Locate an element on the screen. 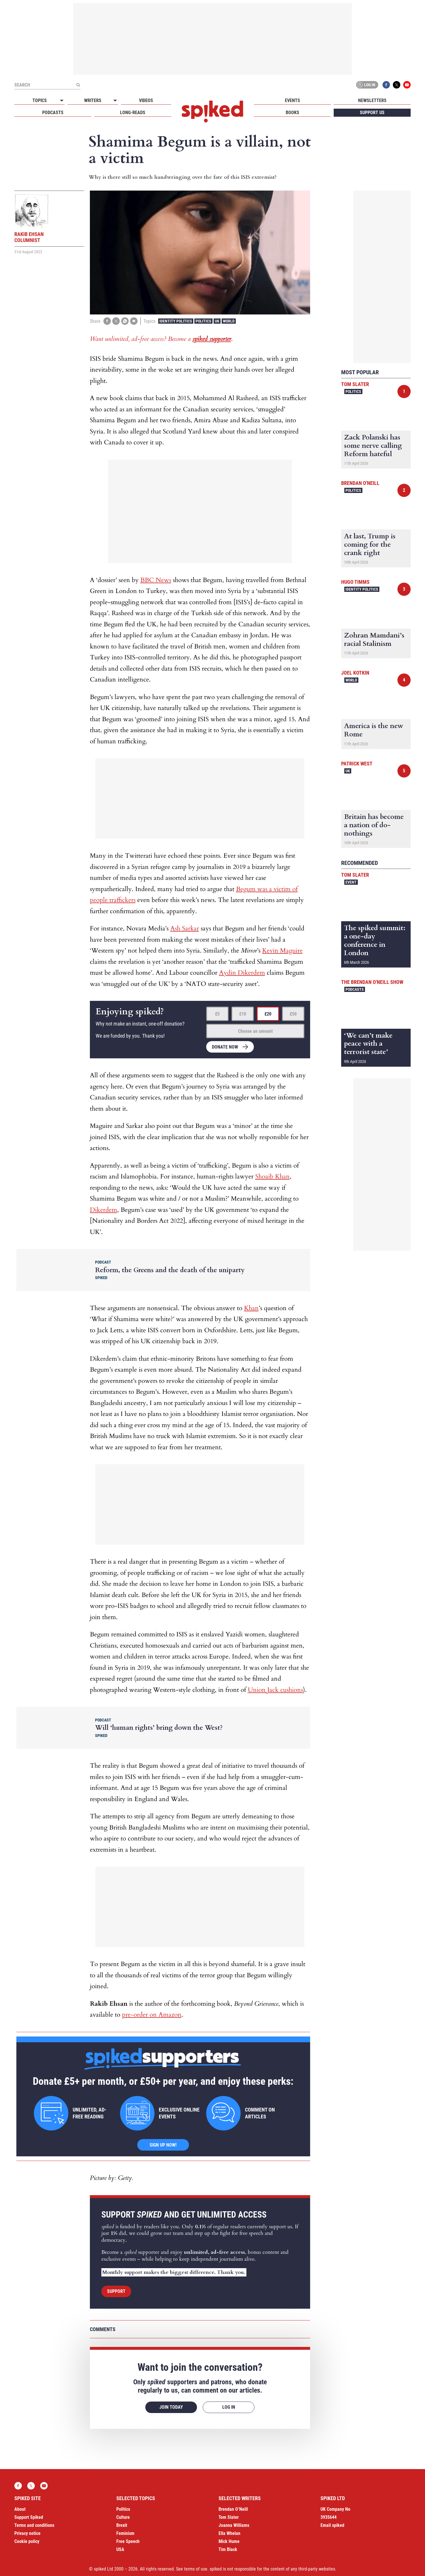 This screenshot has height=2576, width=425. Free Speech is located at coordinates (128, 2541).